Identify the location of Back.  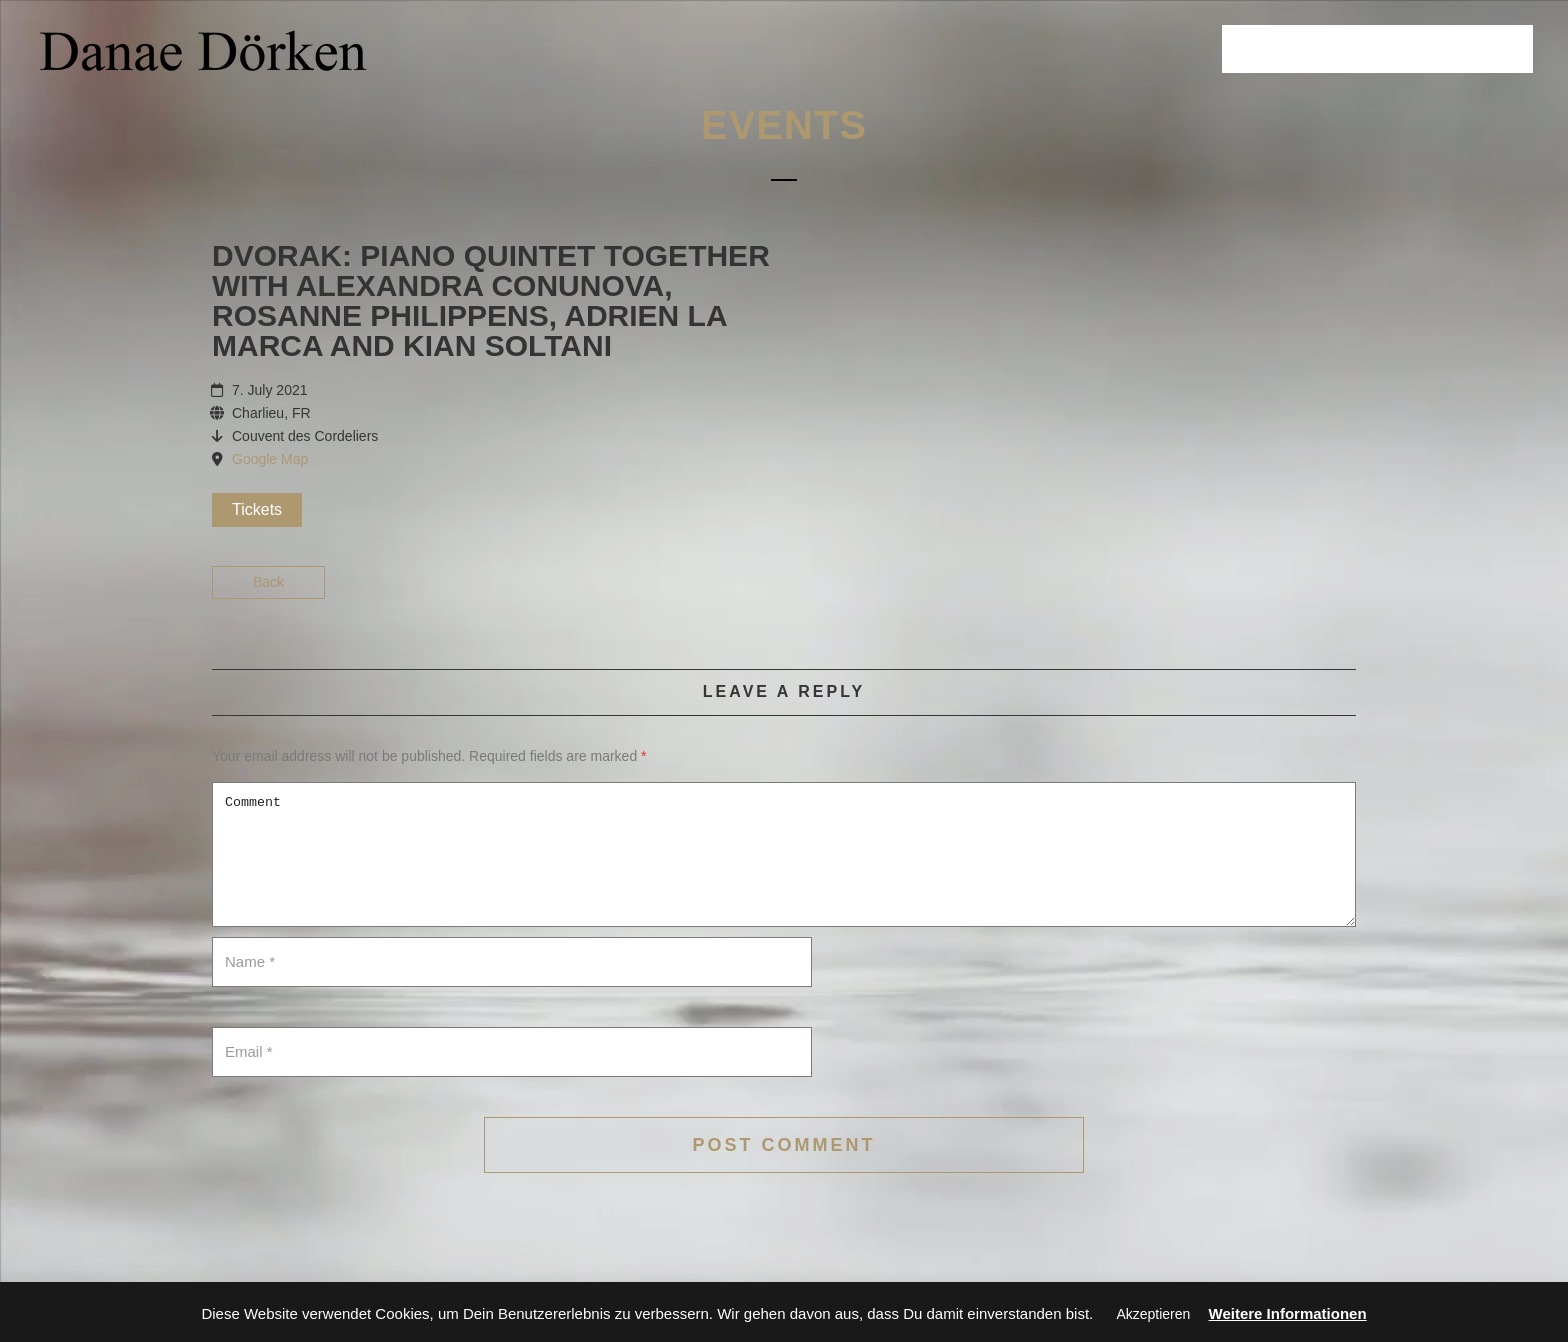
(268, 582).